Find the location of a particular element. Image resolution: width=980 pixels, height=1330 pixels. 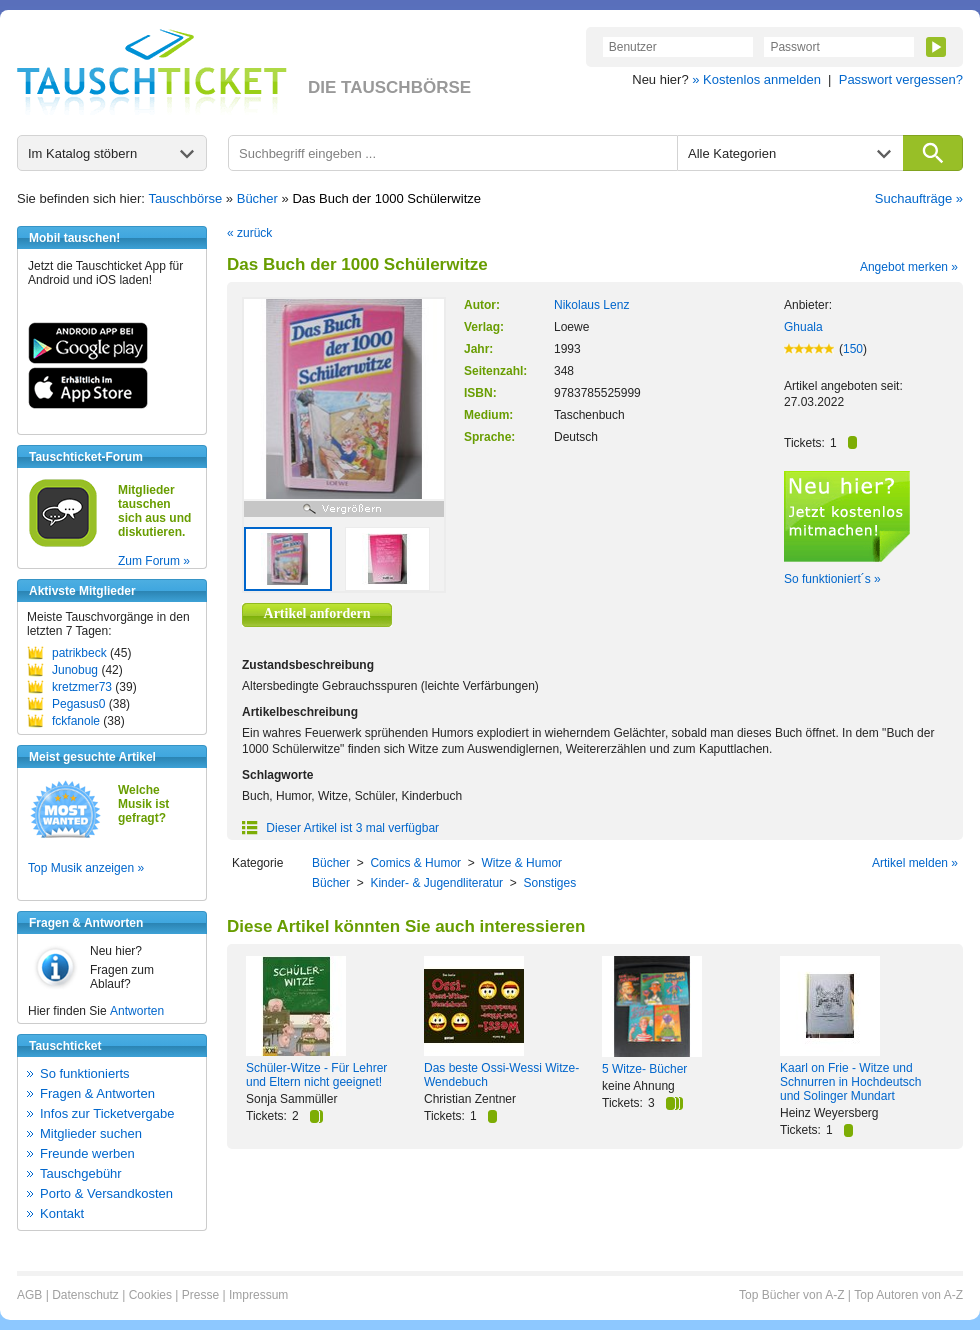

AGB is located at coordinates (29, 1295).